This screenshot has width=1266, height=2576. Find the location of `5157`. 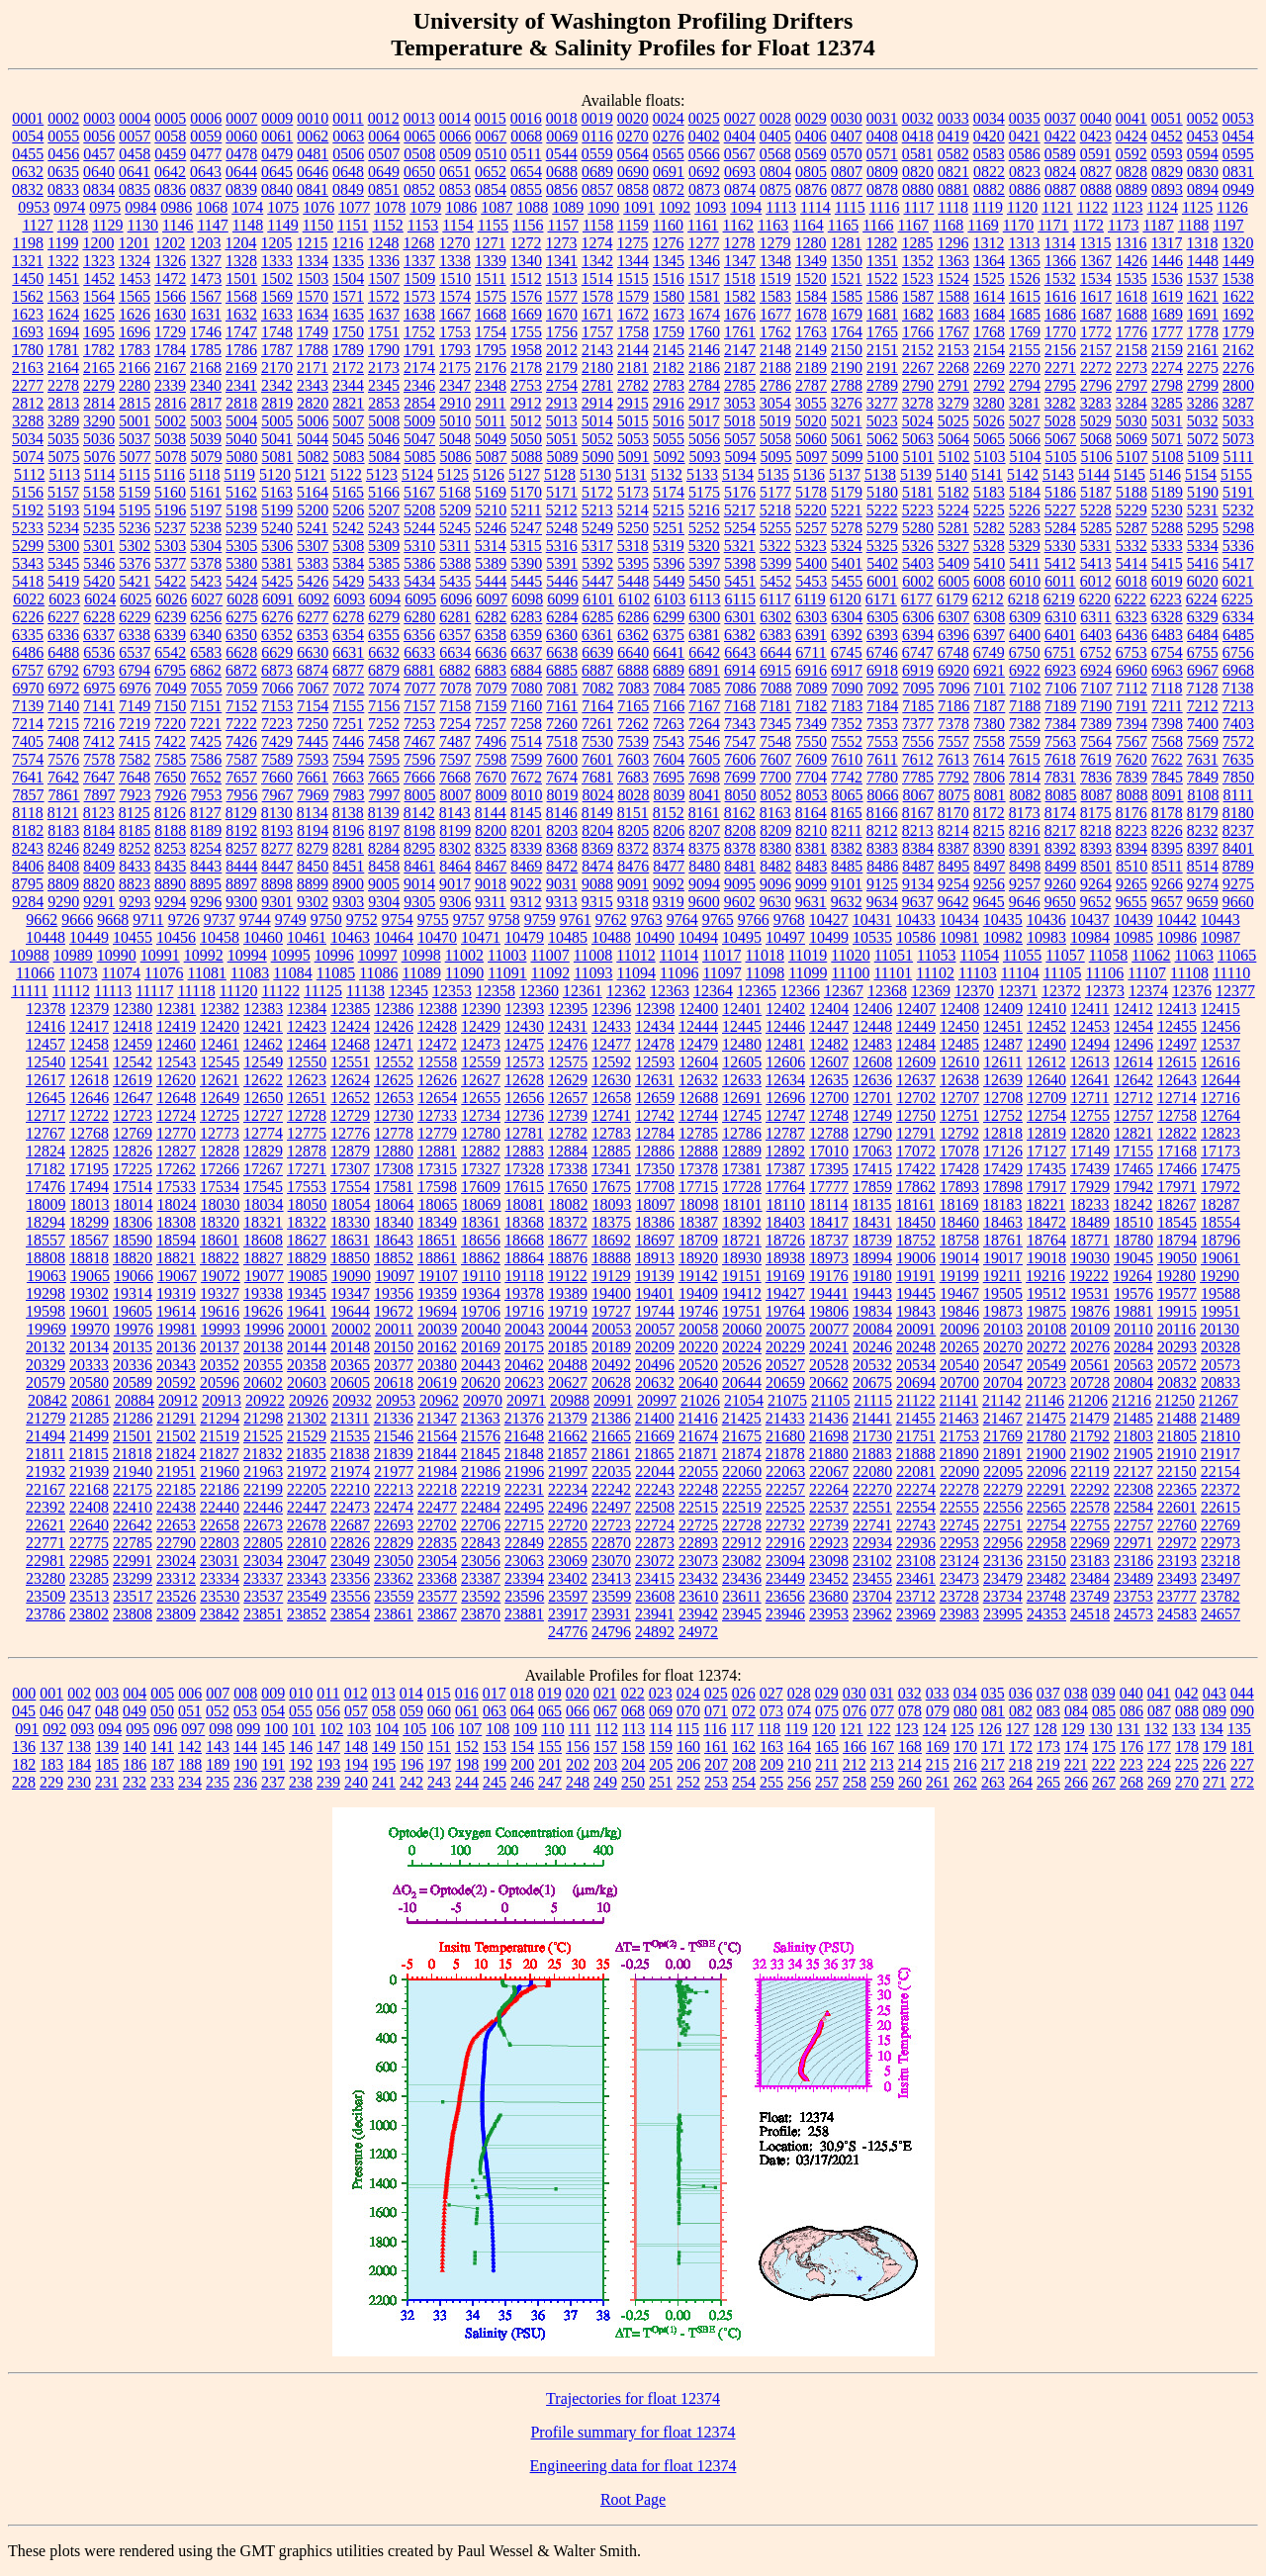

5157 is located at coordinates (63, 492).